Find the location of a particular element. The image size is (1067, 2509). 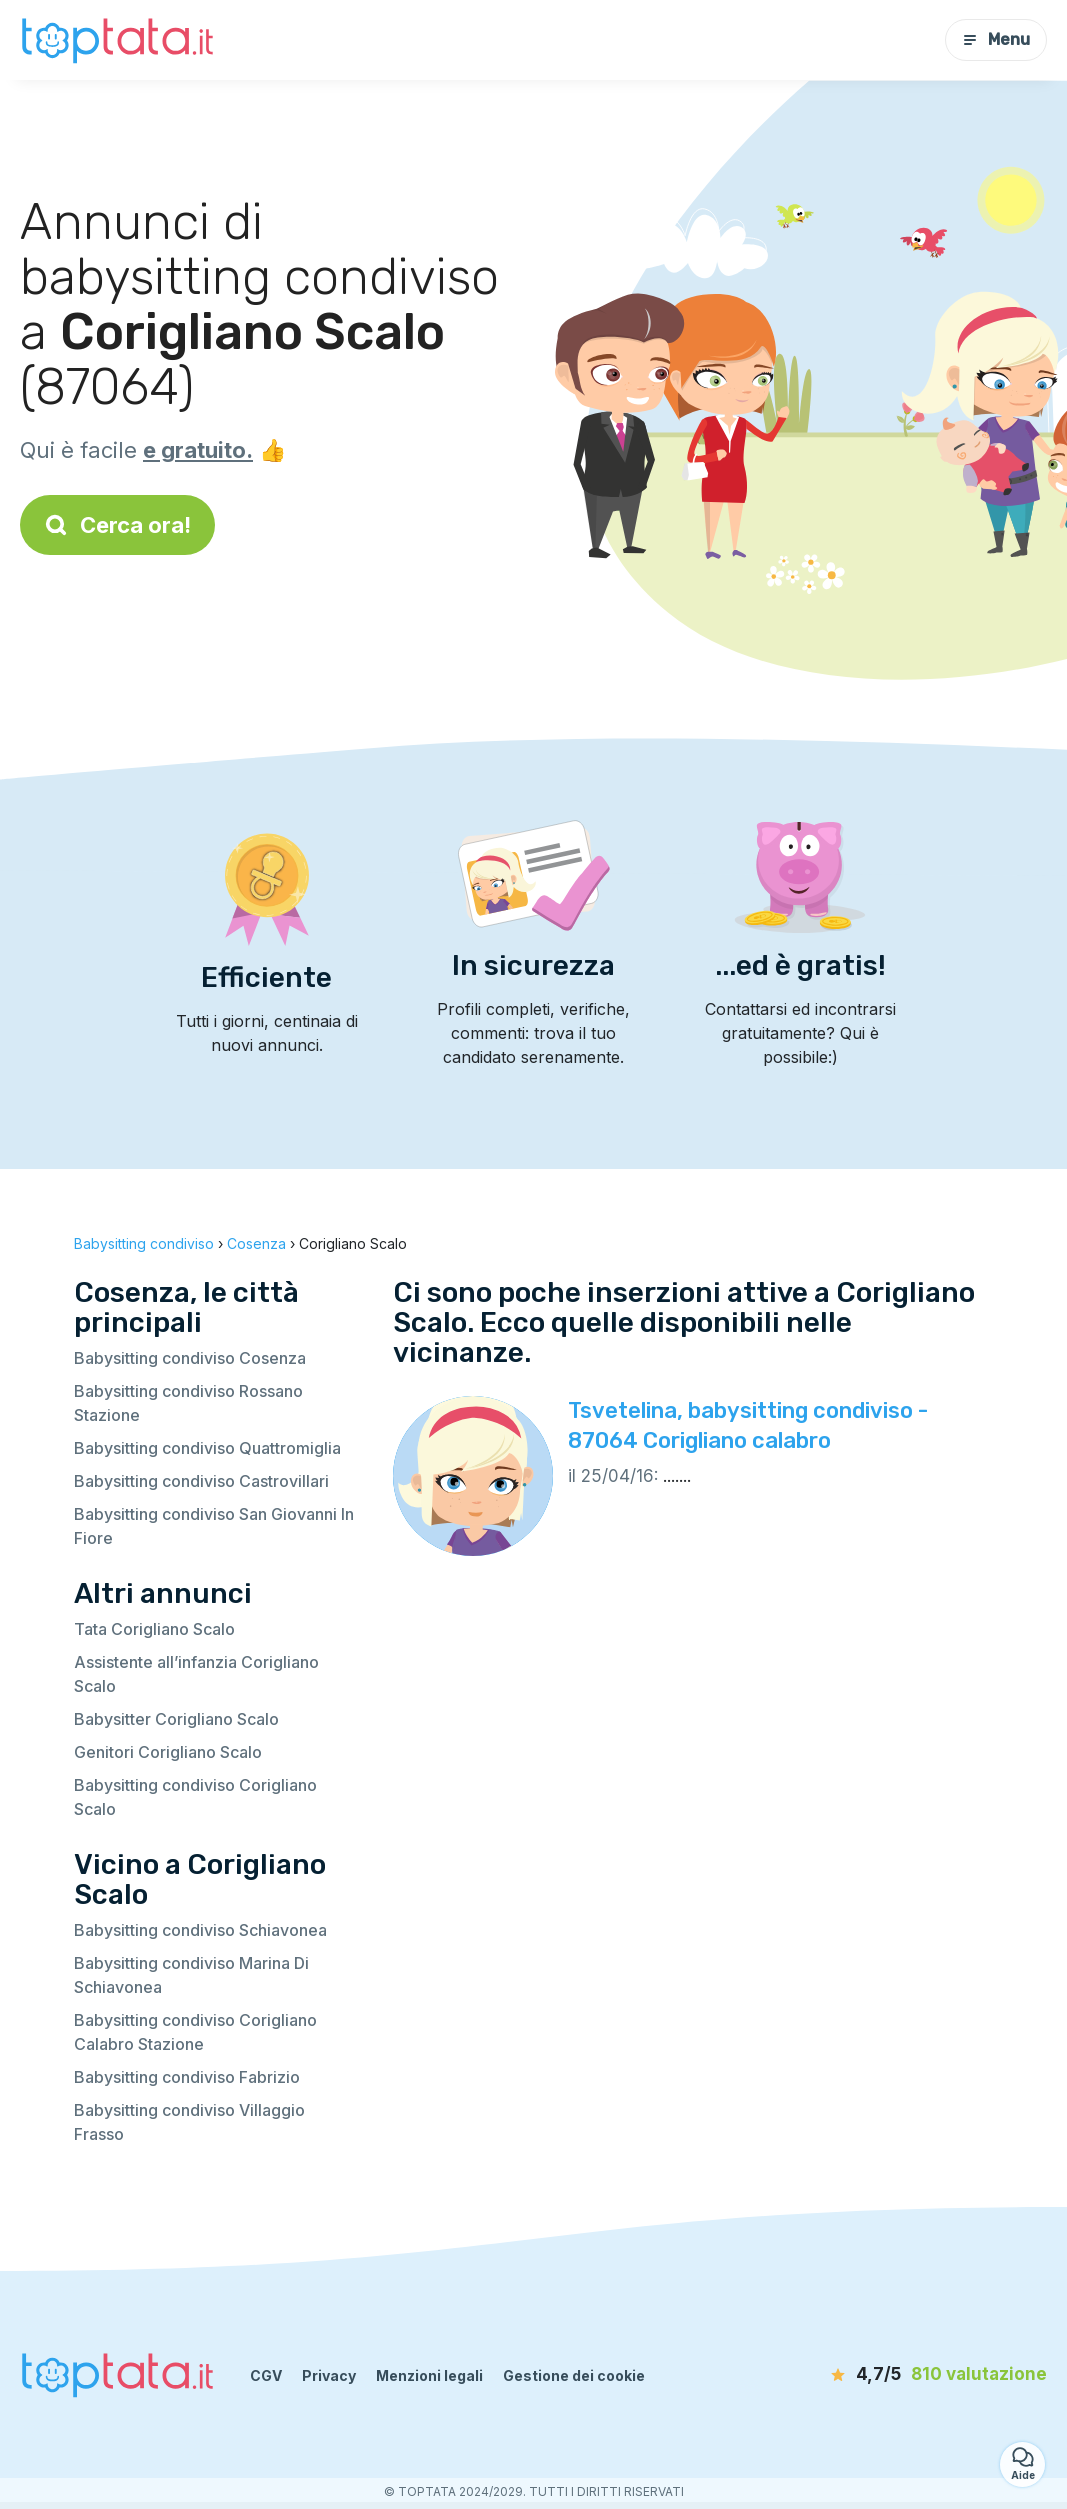

Babysitting condiviso Villaggio Frasso is located at coordinates (189, 2122).